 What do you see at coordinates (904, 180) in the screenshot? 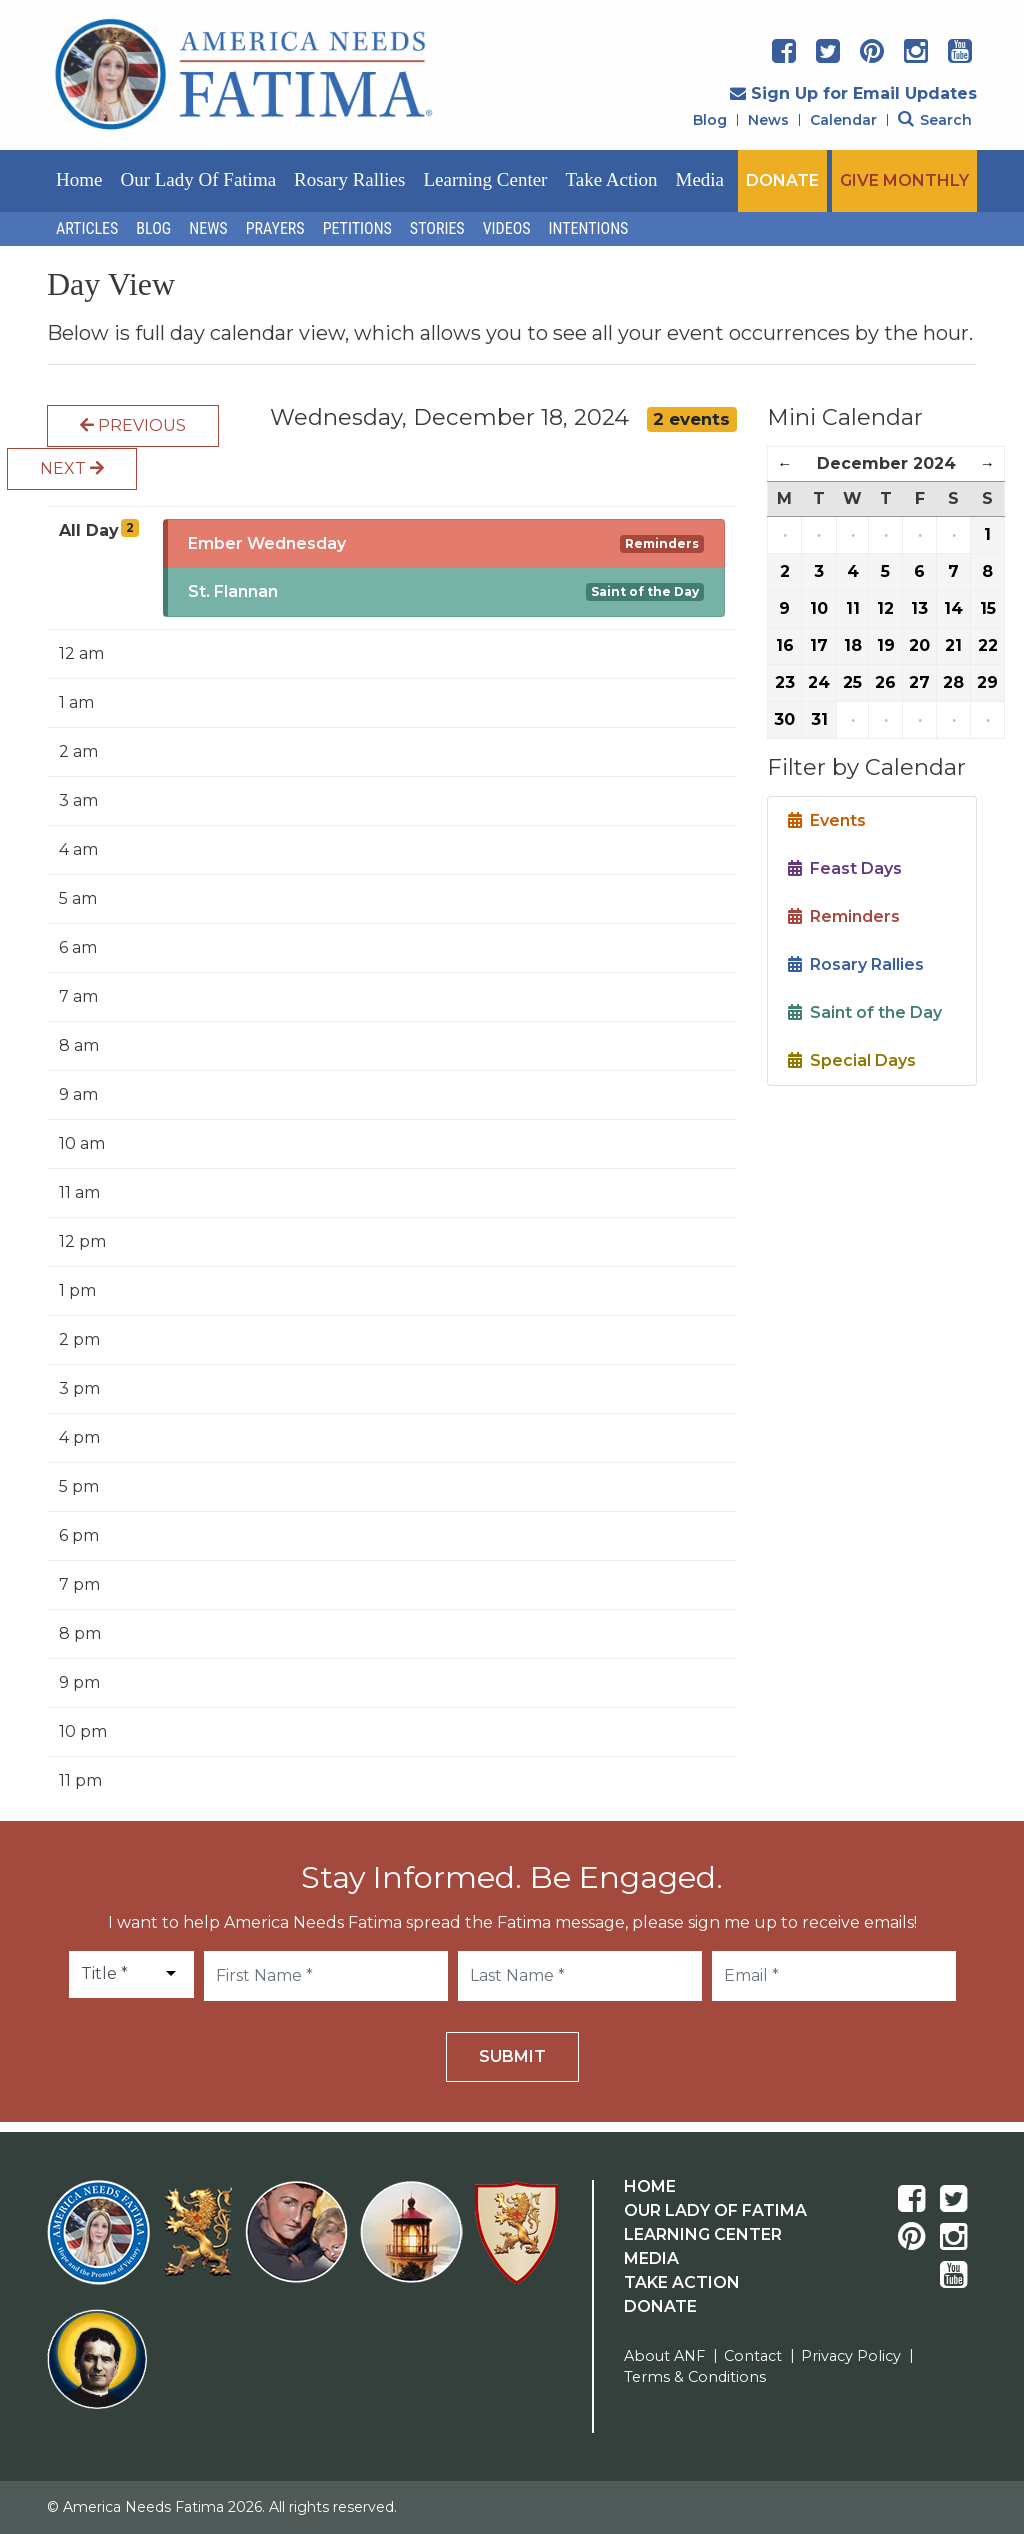
I see `GIVE MONTHLY` at bounding box center [904, 180].